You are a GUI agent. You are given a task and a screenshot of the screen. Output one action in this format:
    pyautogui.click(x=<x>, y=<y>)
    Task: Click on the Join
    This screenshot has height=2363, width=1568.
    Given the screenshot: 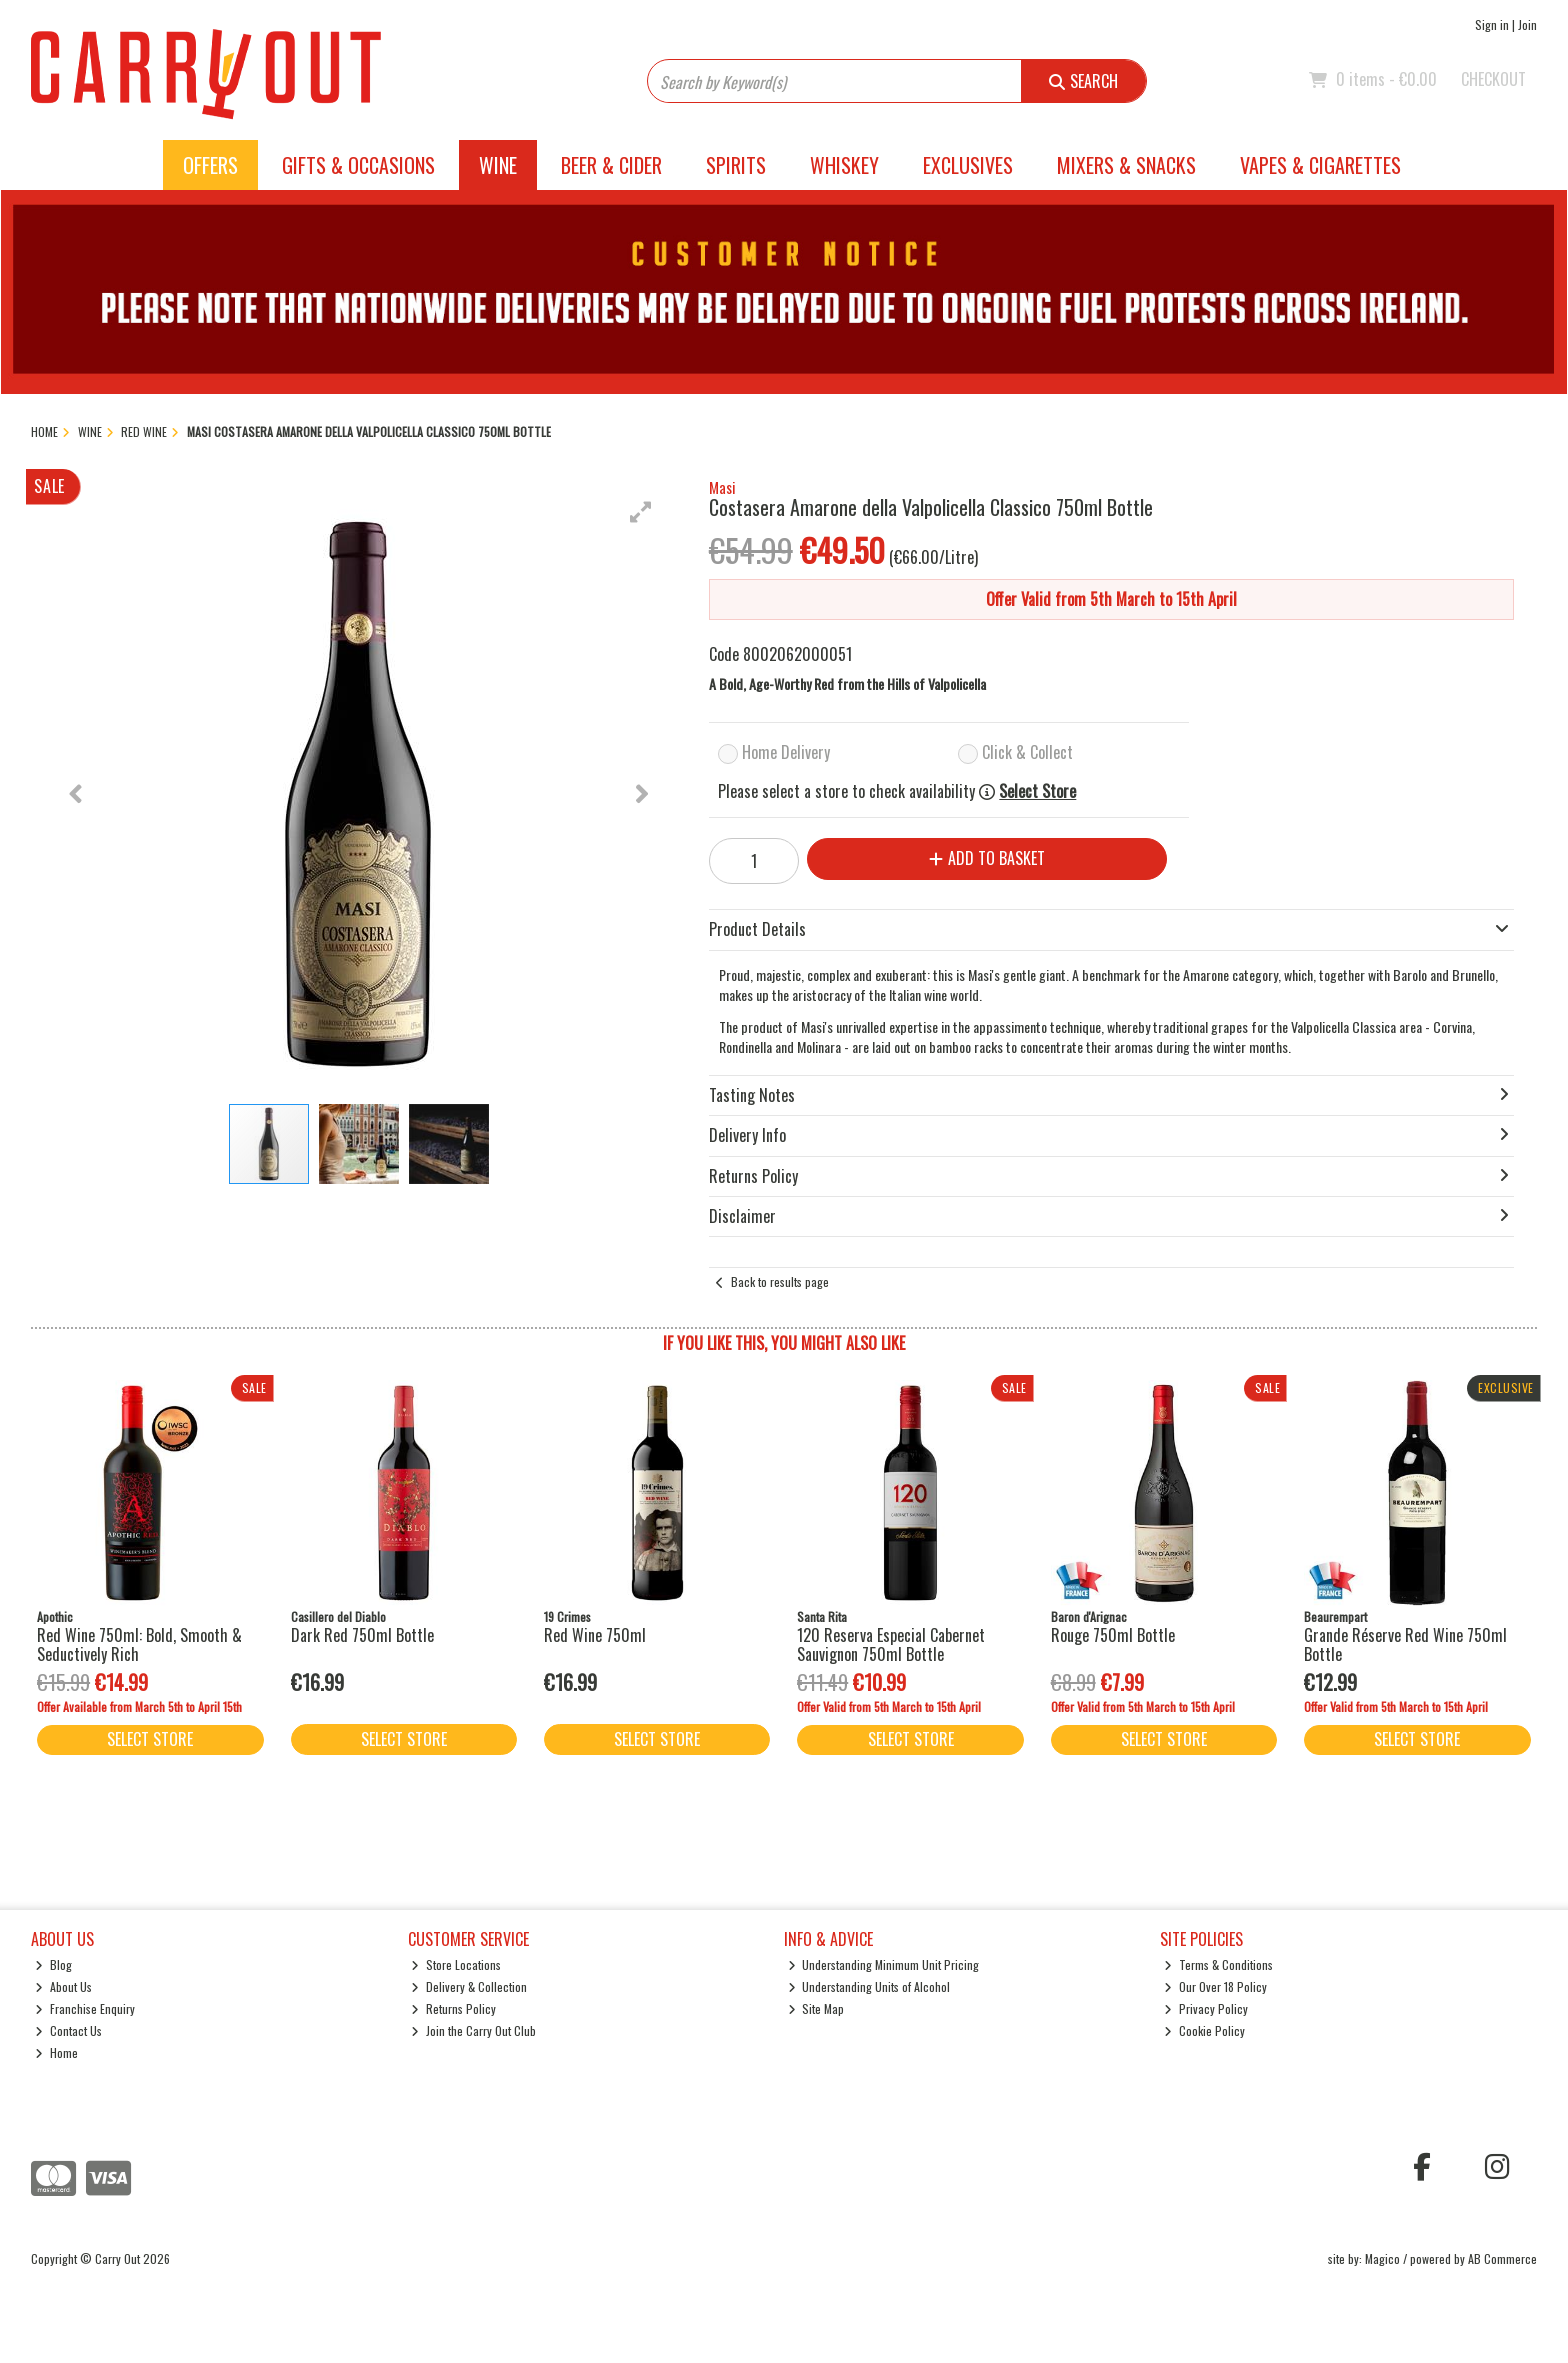 What is the action you would take?
    pyautogui.click(x=1527, y=24)
    